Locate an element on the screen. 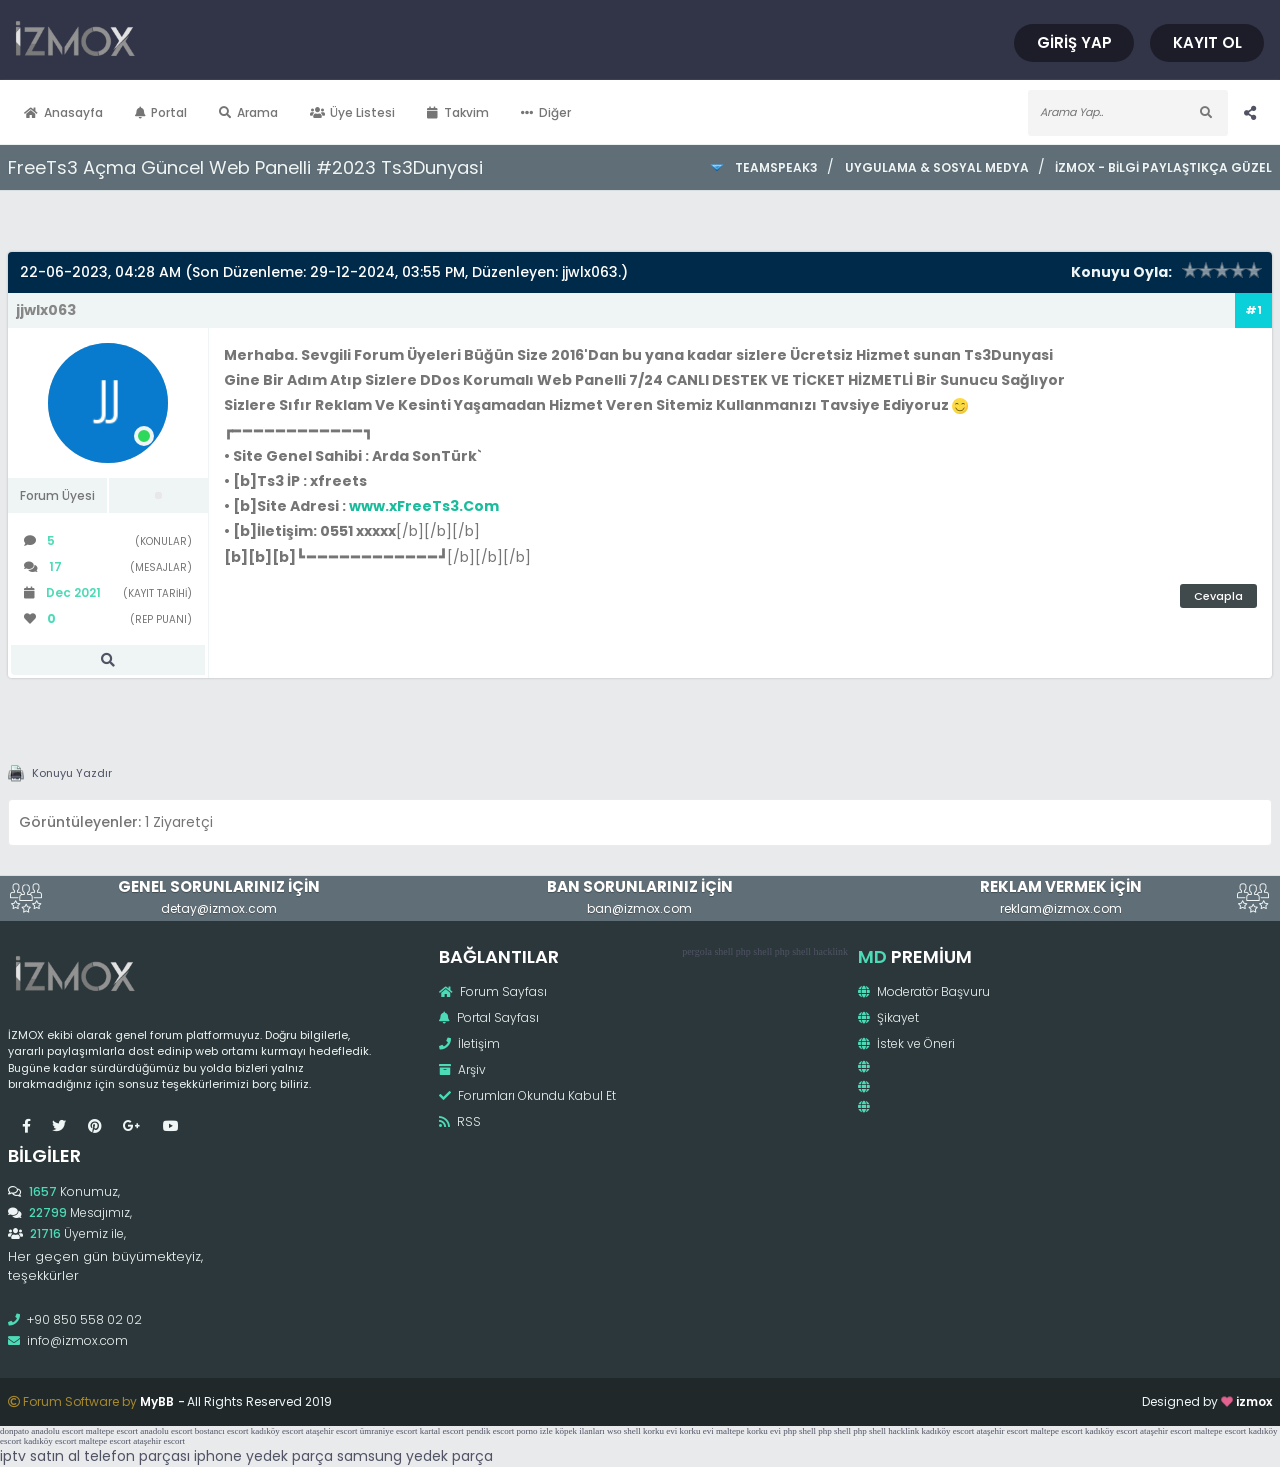  porno izle is located at coordinates (535, 1431).